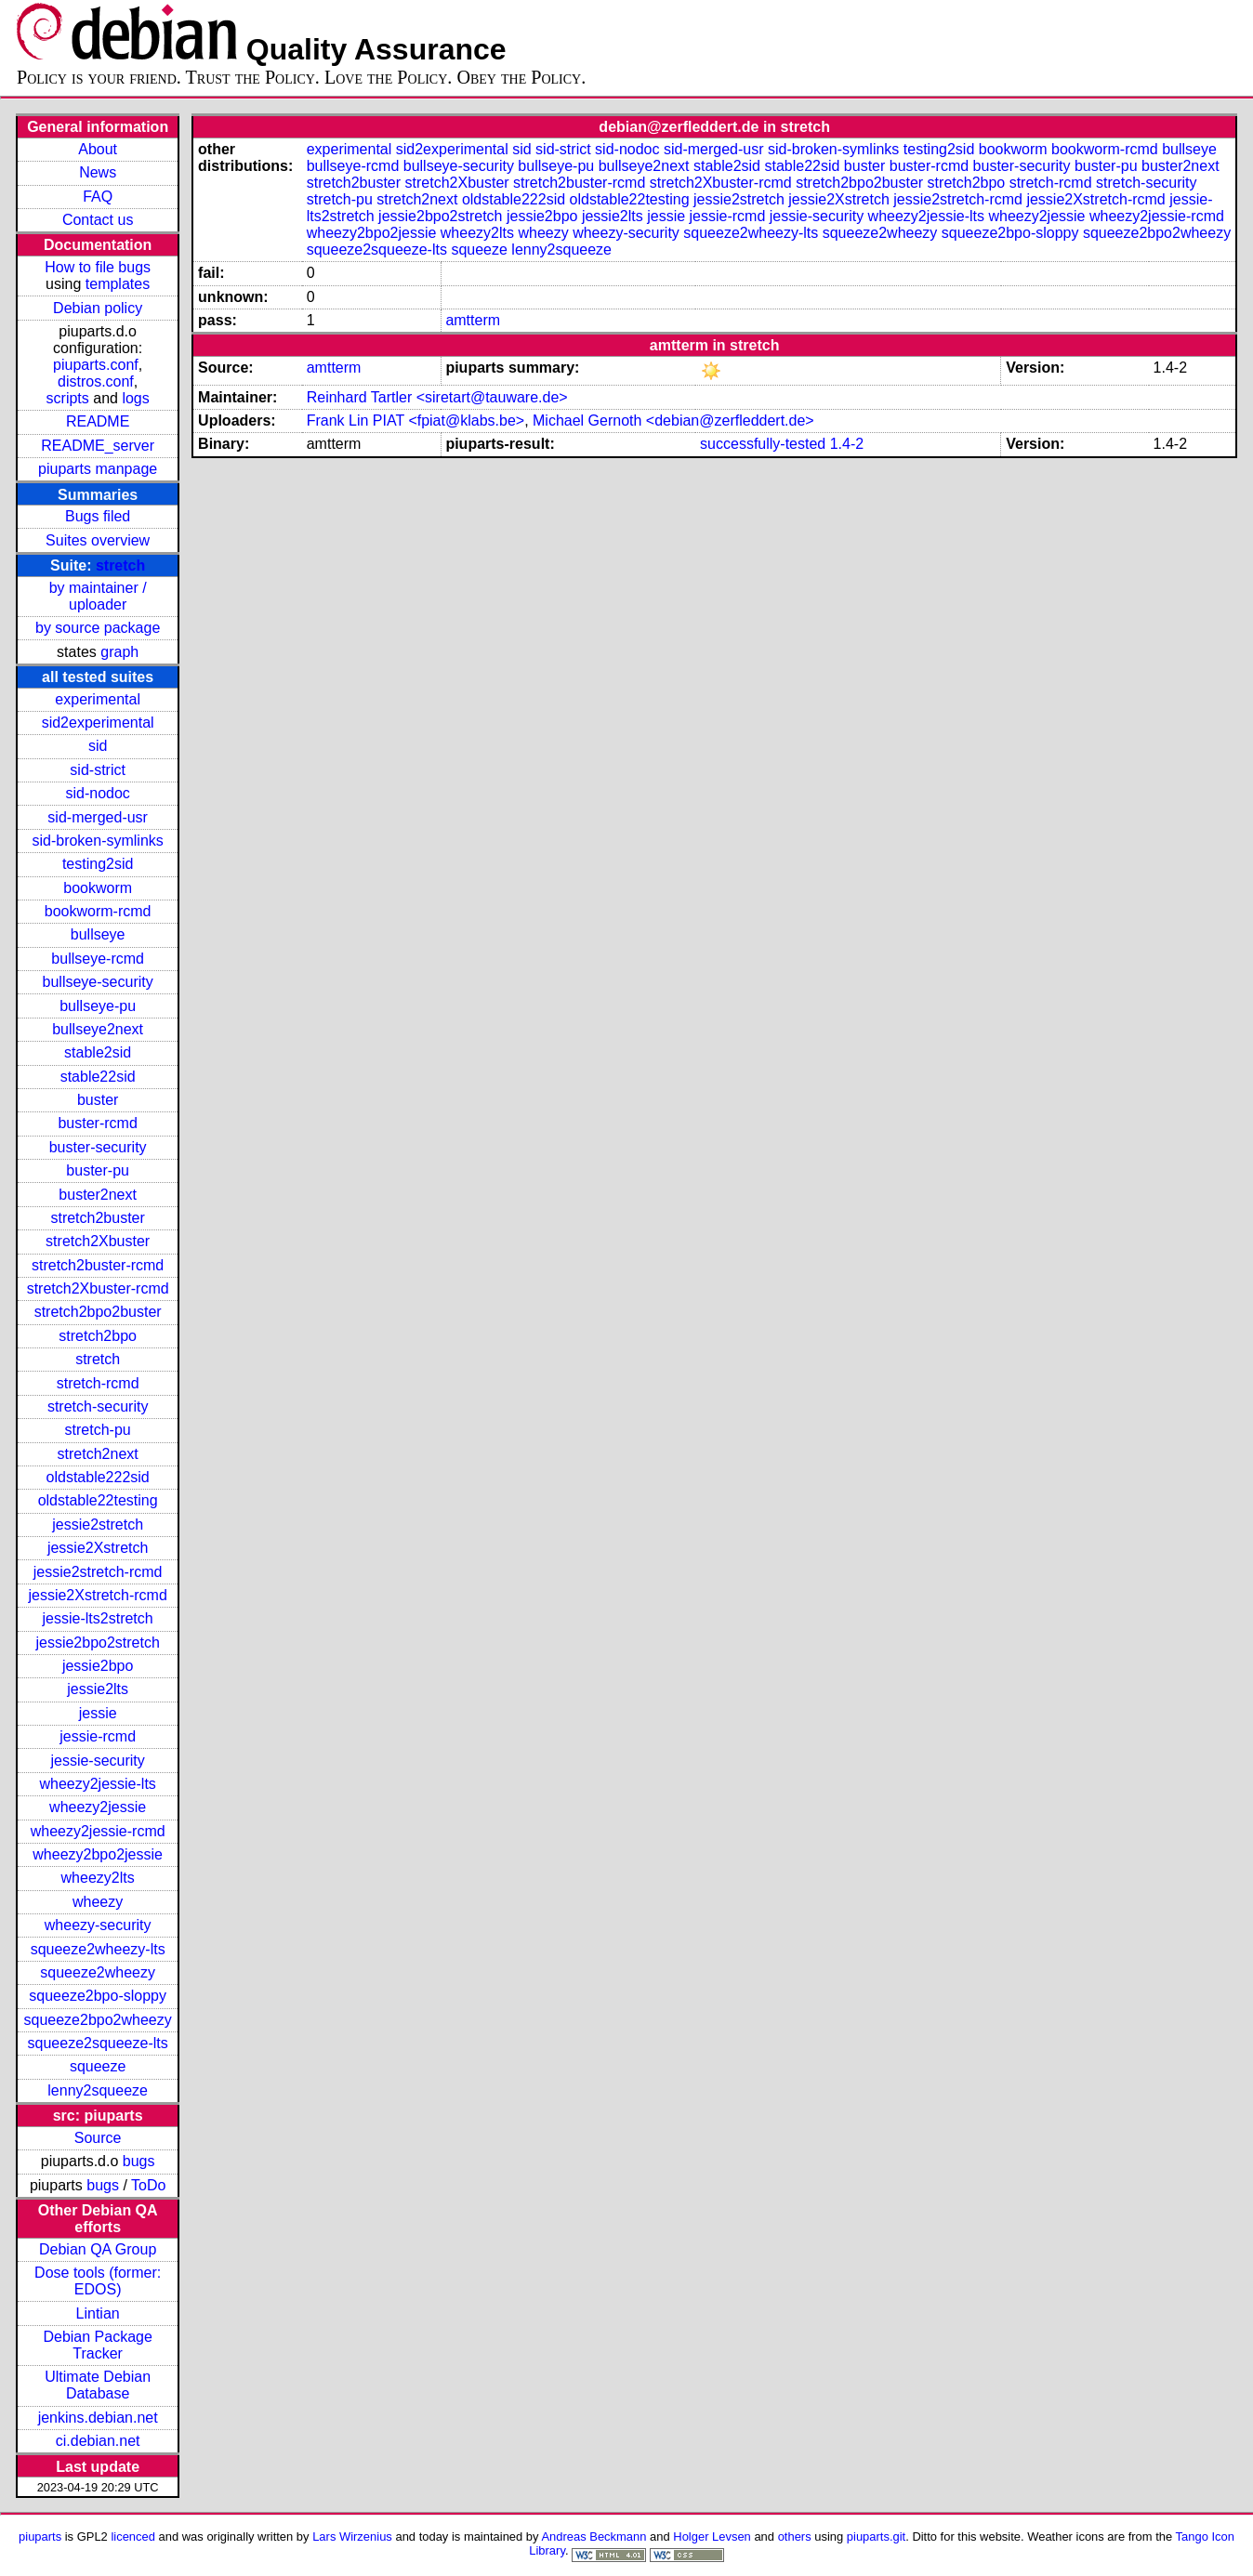 The height and width of the screenshot is (2576, 1253). Describe the element at coordinates (97, 1006) in the screenshot. I see `bullseye-pu` at that location.